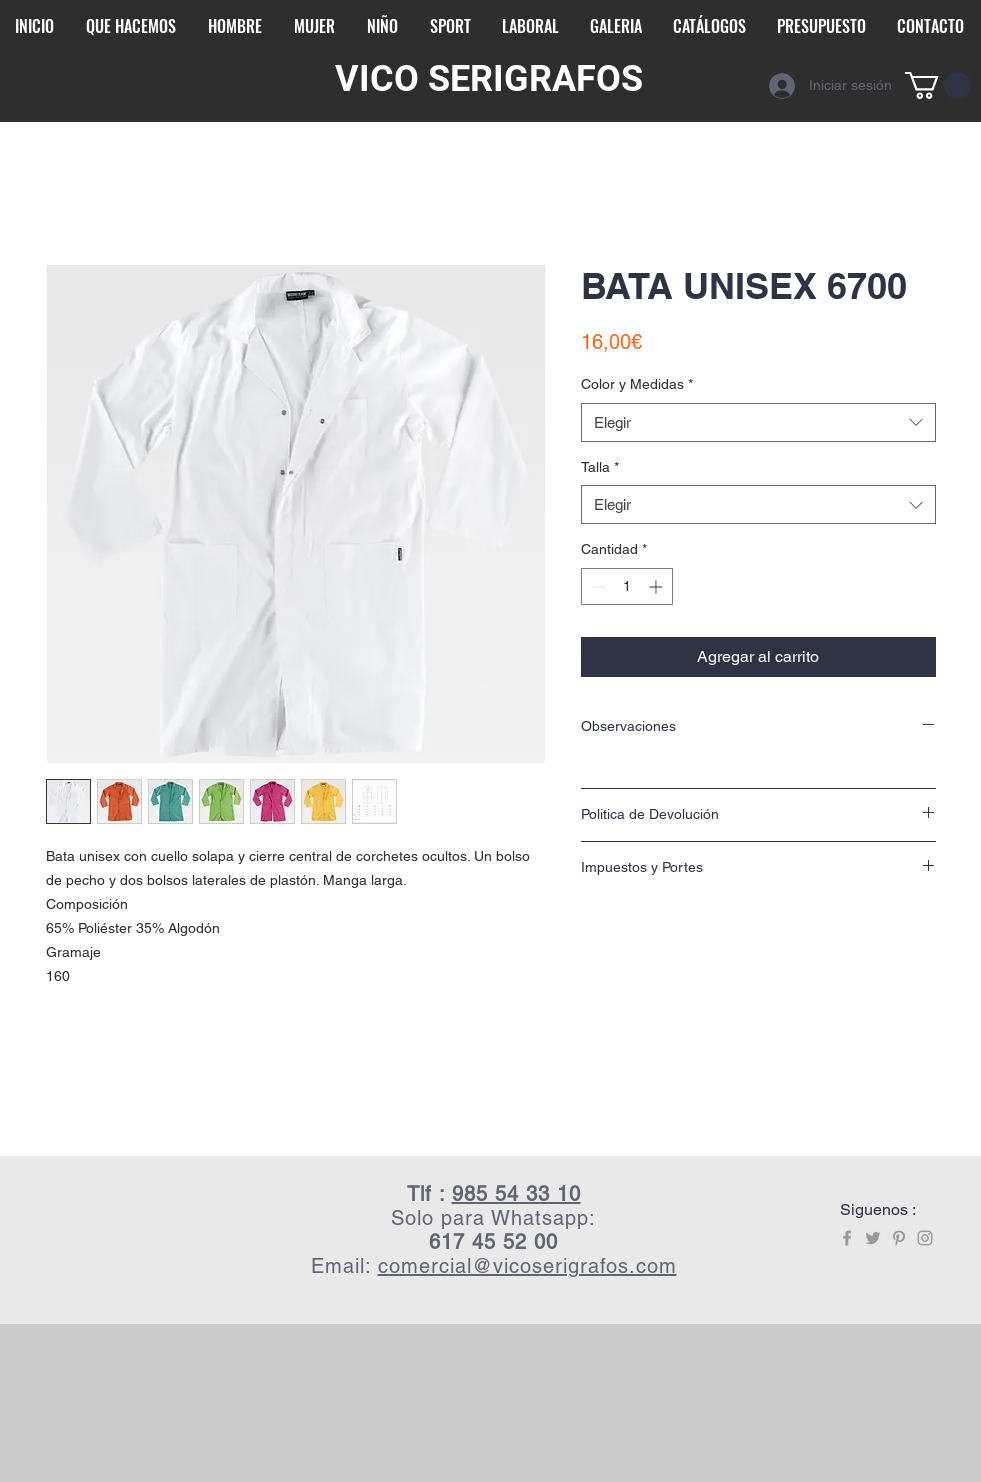 This screenshot has height=1482, width=981. I want to click on [Grey Instagram Icon], so click(925, 1238).